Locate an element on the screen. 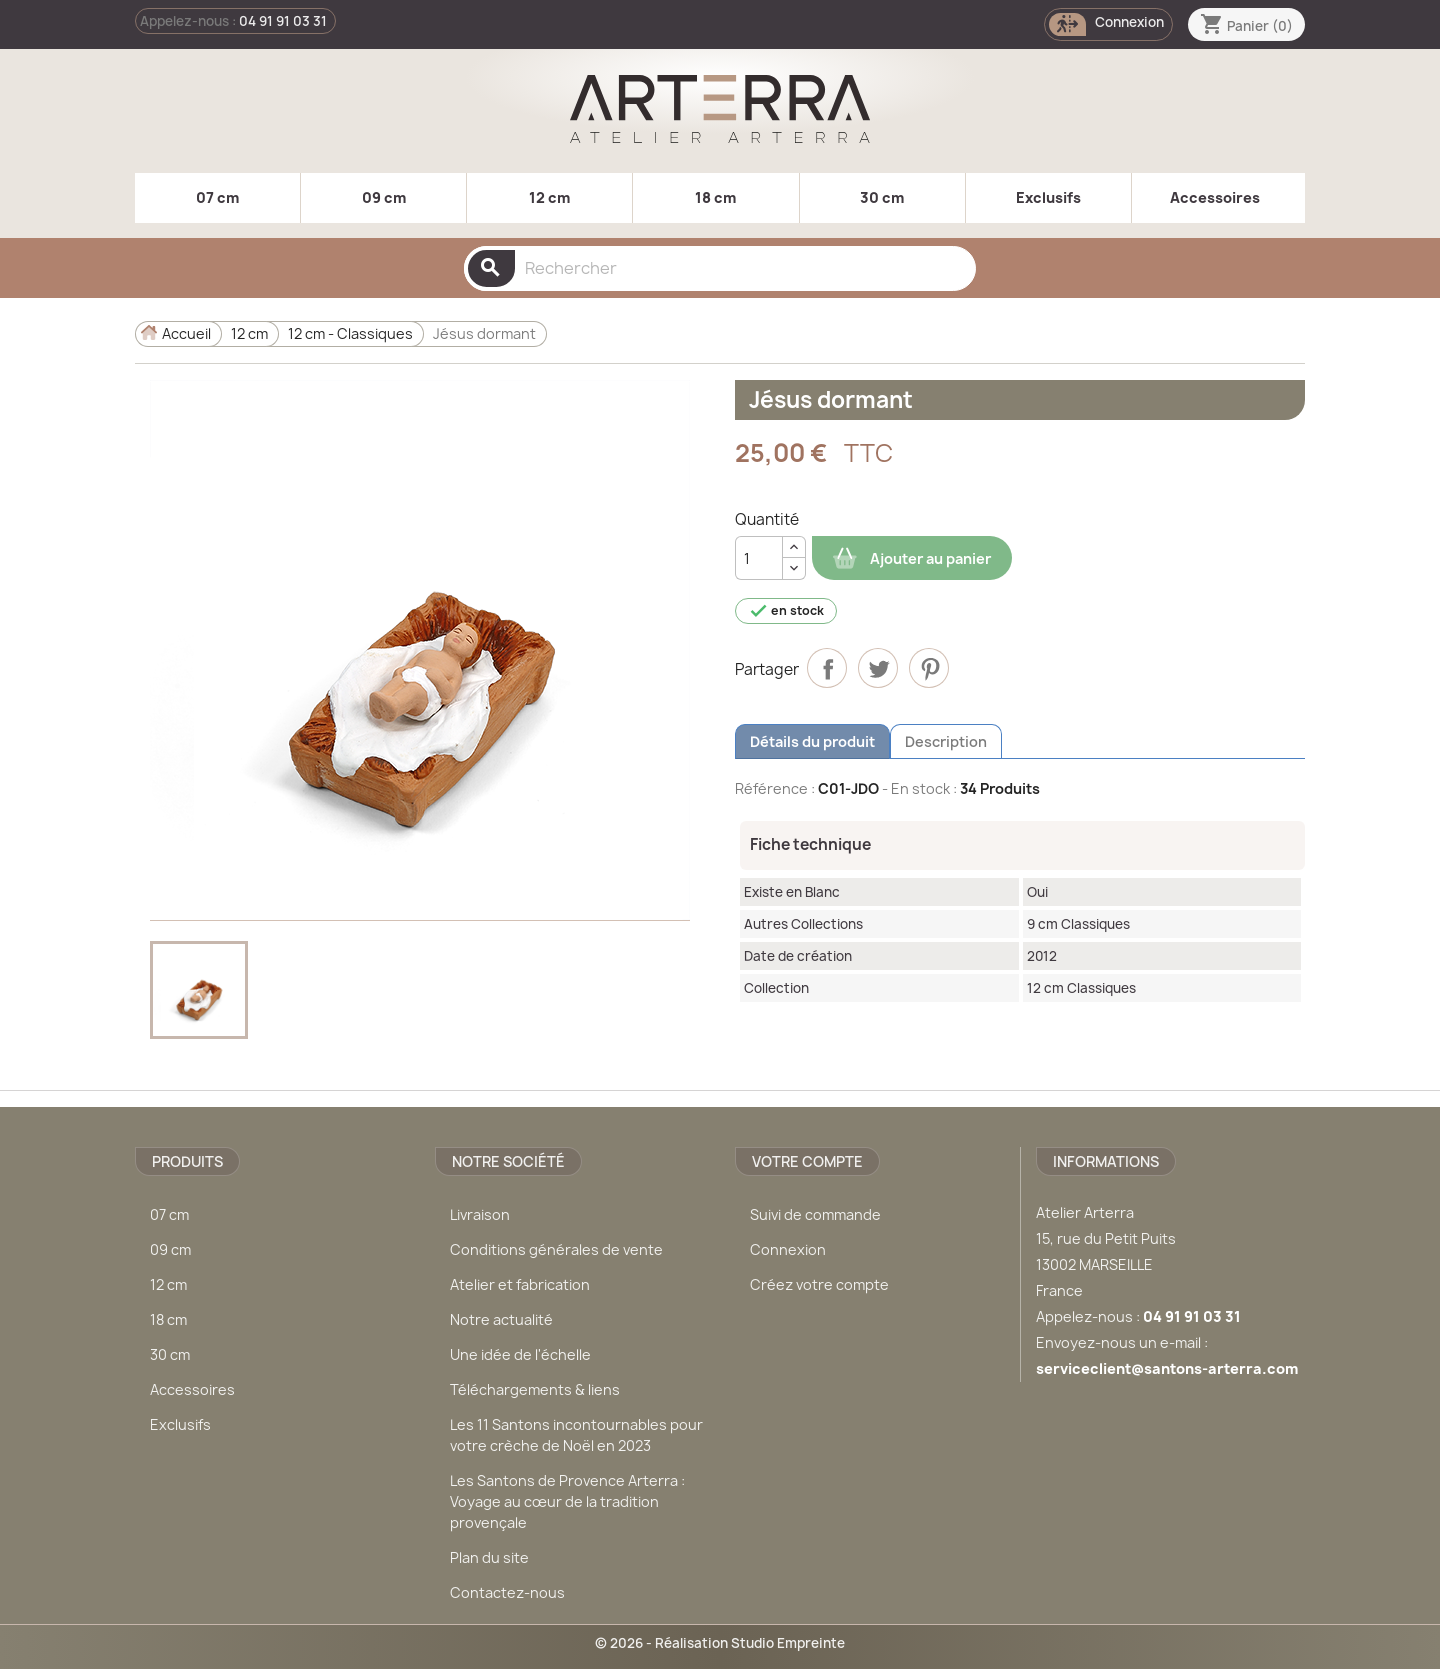 Image resolution: width=1440 pixels, height=1669 pixels. 18 cm is located at coordinates (715, 197).